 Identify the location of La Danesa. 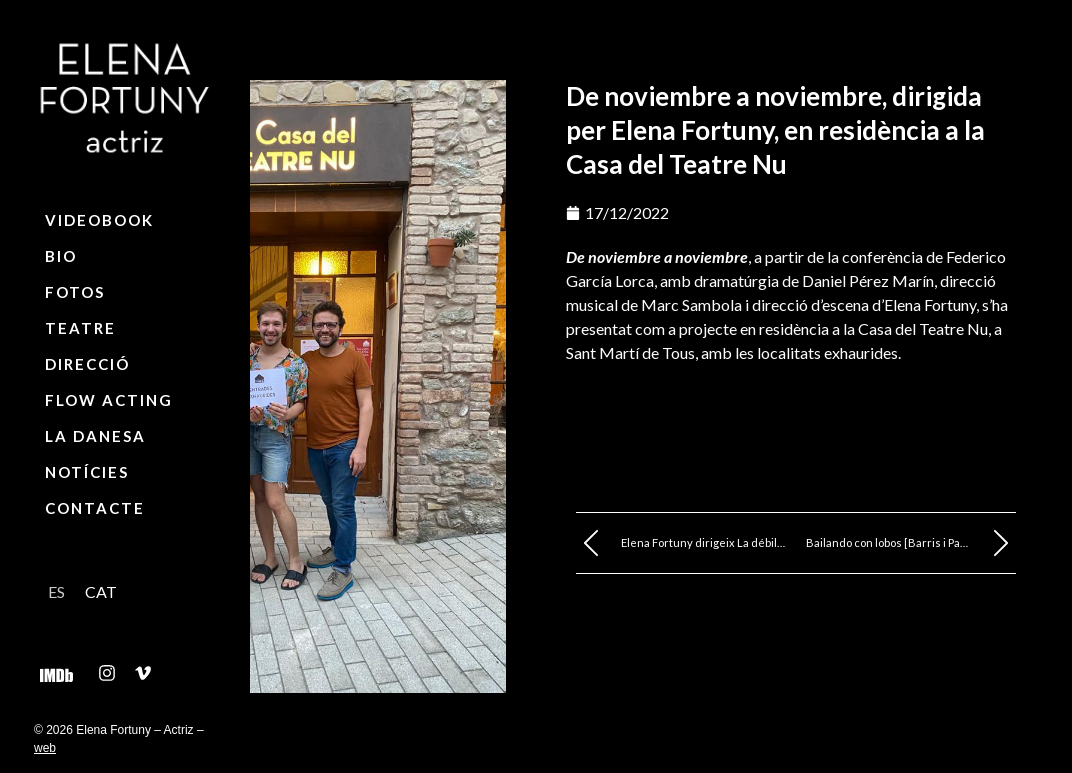
(95, 436).